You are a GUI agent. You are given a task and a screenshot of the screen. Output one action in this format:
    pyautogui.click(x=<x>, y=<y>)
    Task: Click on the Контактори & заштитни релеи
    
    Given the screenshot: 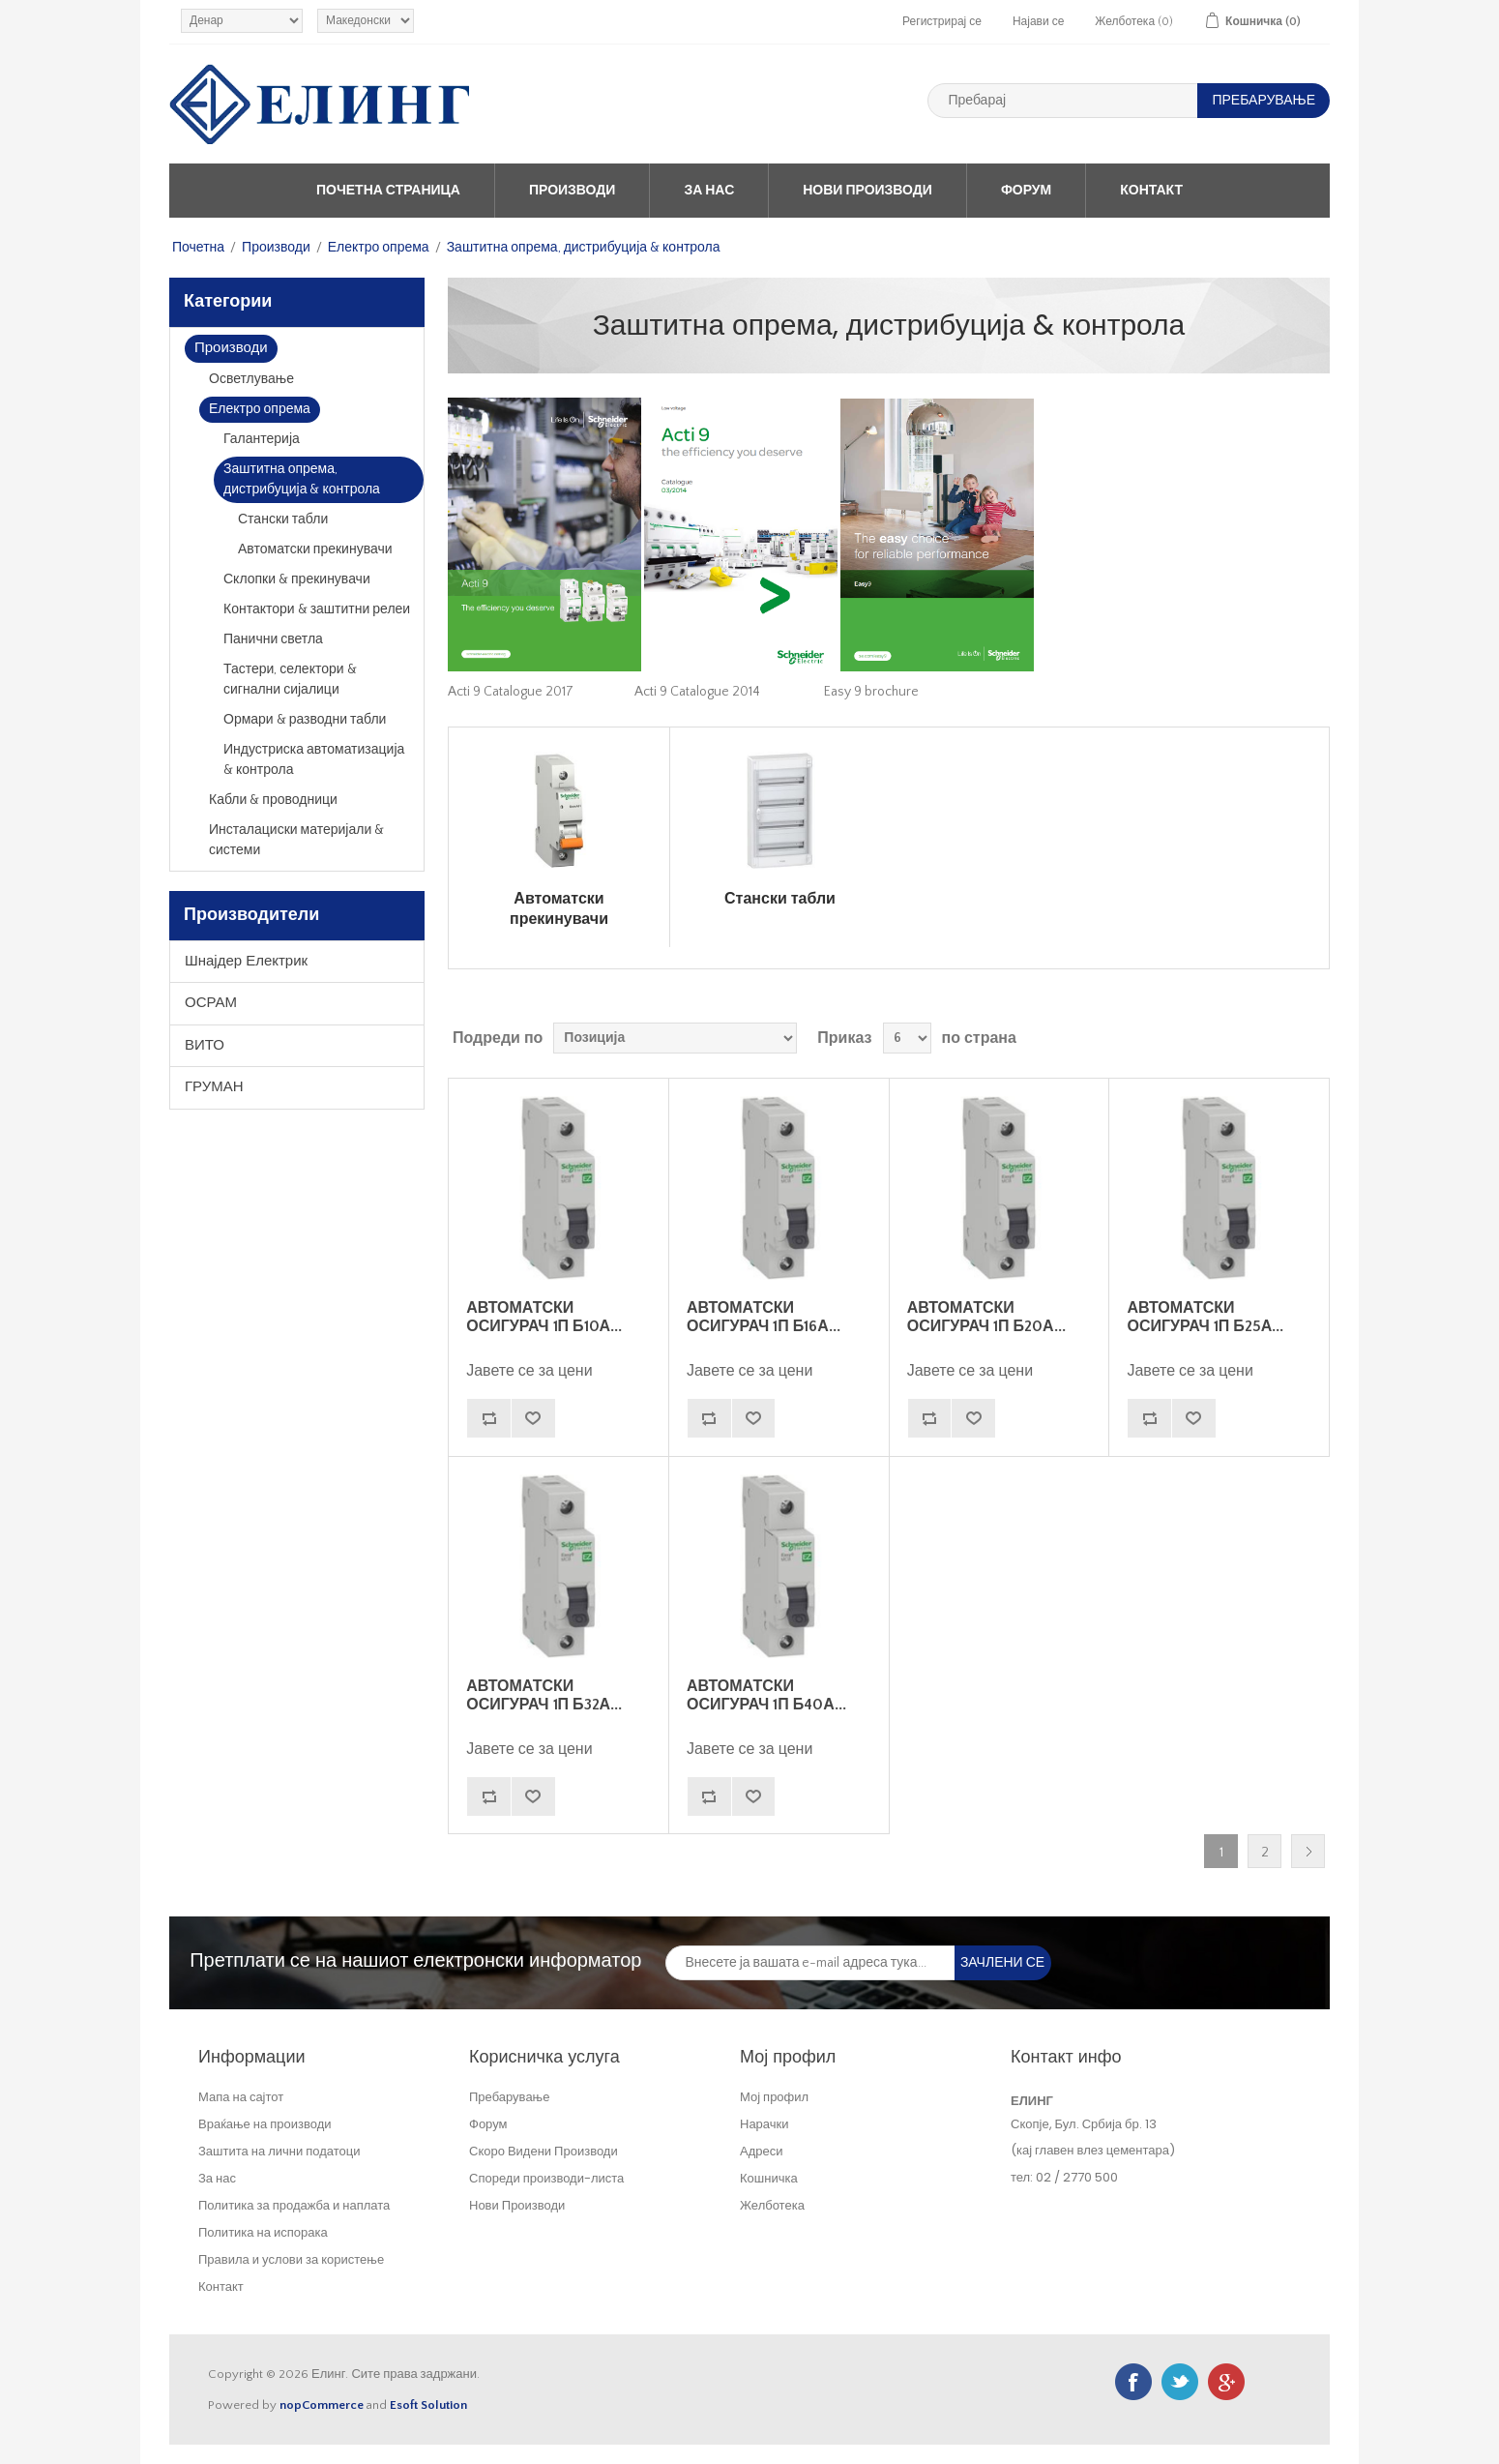 What is the action you would take?
    pyautogui.click(x=316, y=609)
    